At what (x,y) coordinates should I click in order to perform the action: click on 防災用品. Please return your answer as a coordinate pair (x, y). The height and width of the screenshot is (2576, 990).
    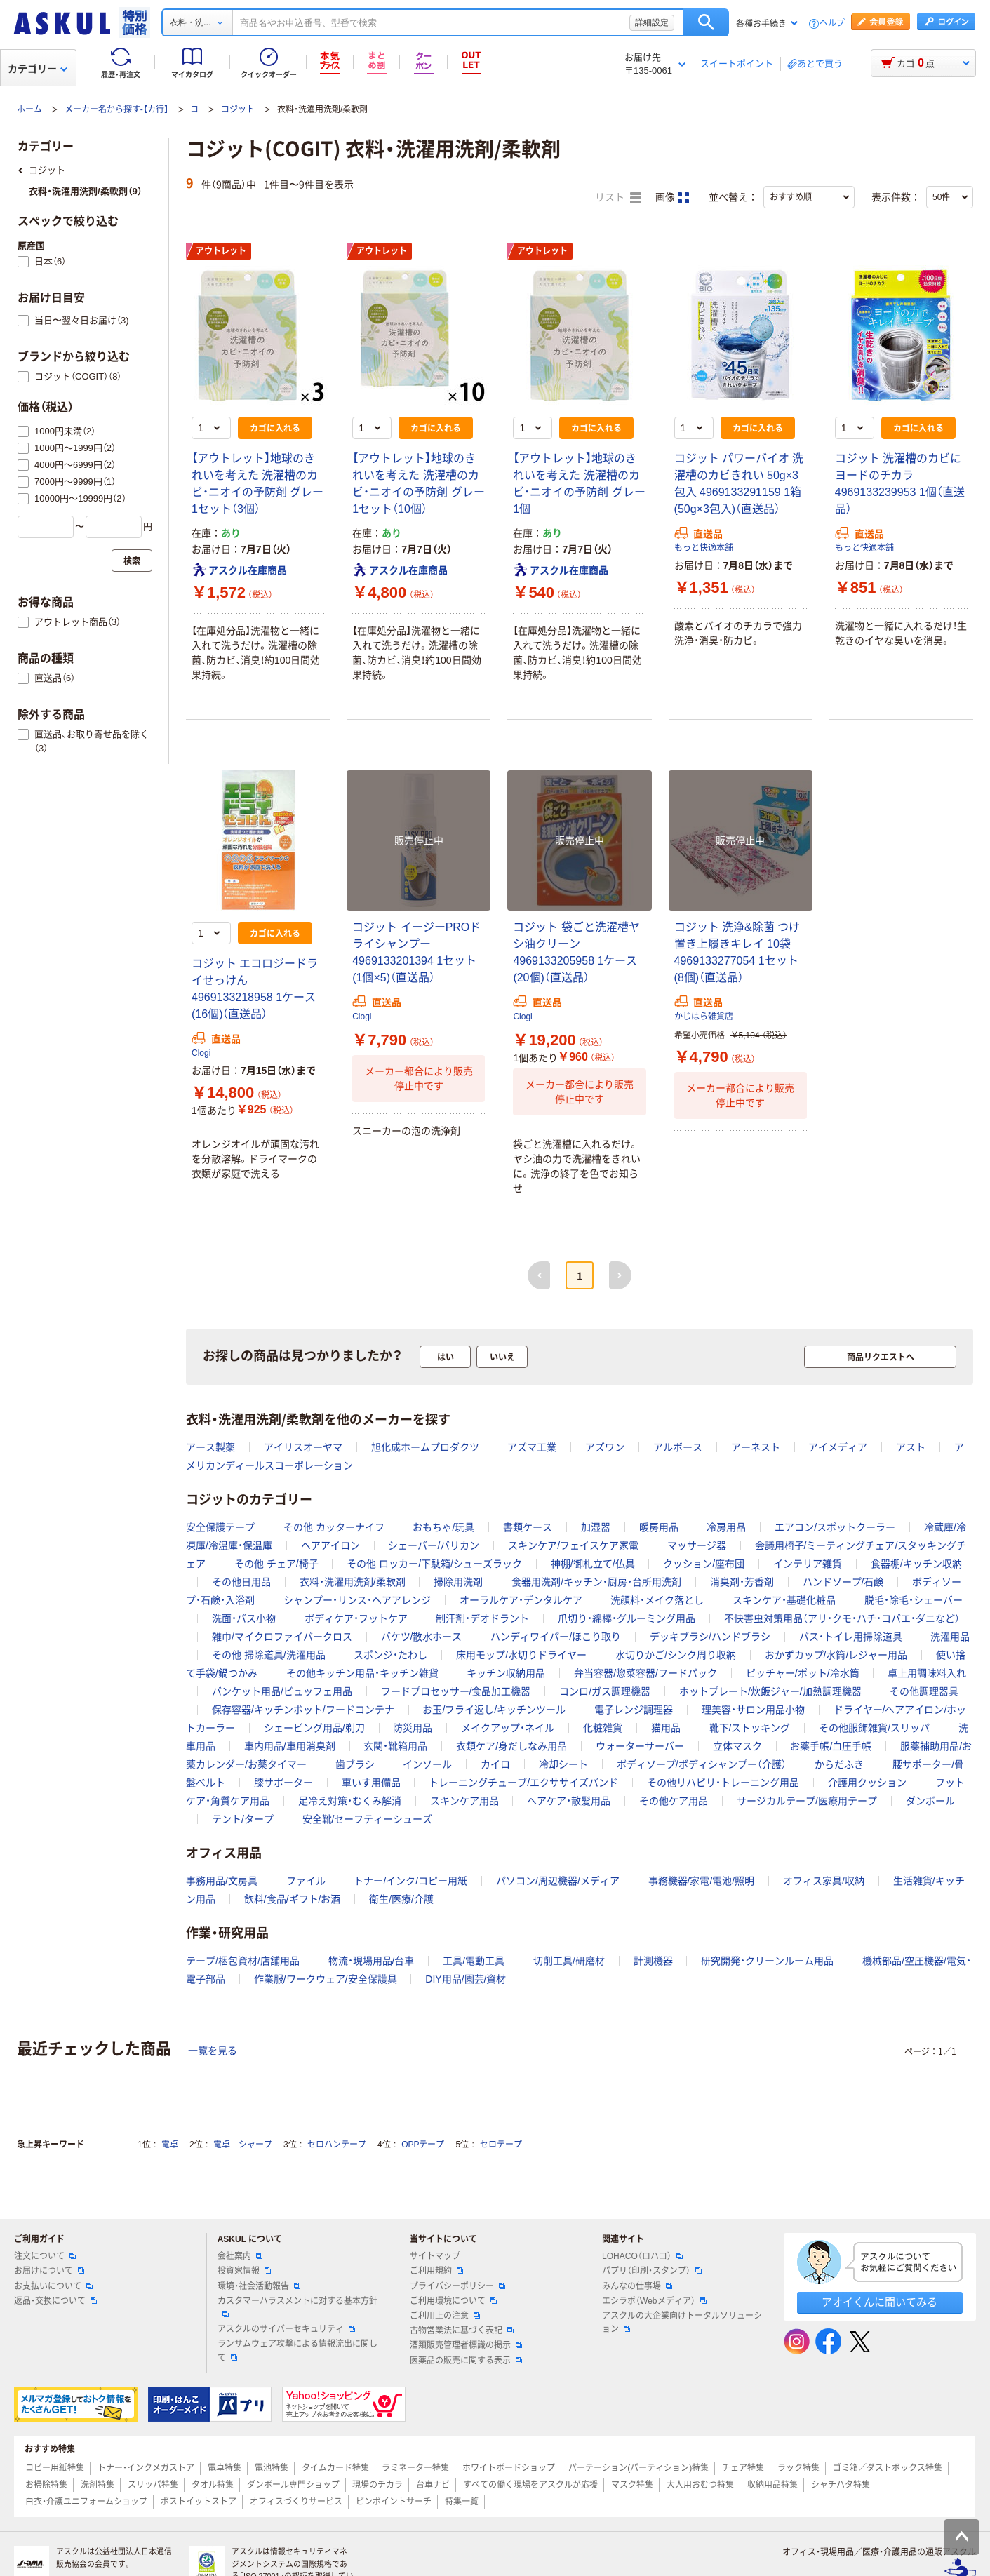
    Looking at the image, I should click on (412, 1727).